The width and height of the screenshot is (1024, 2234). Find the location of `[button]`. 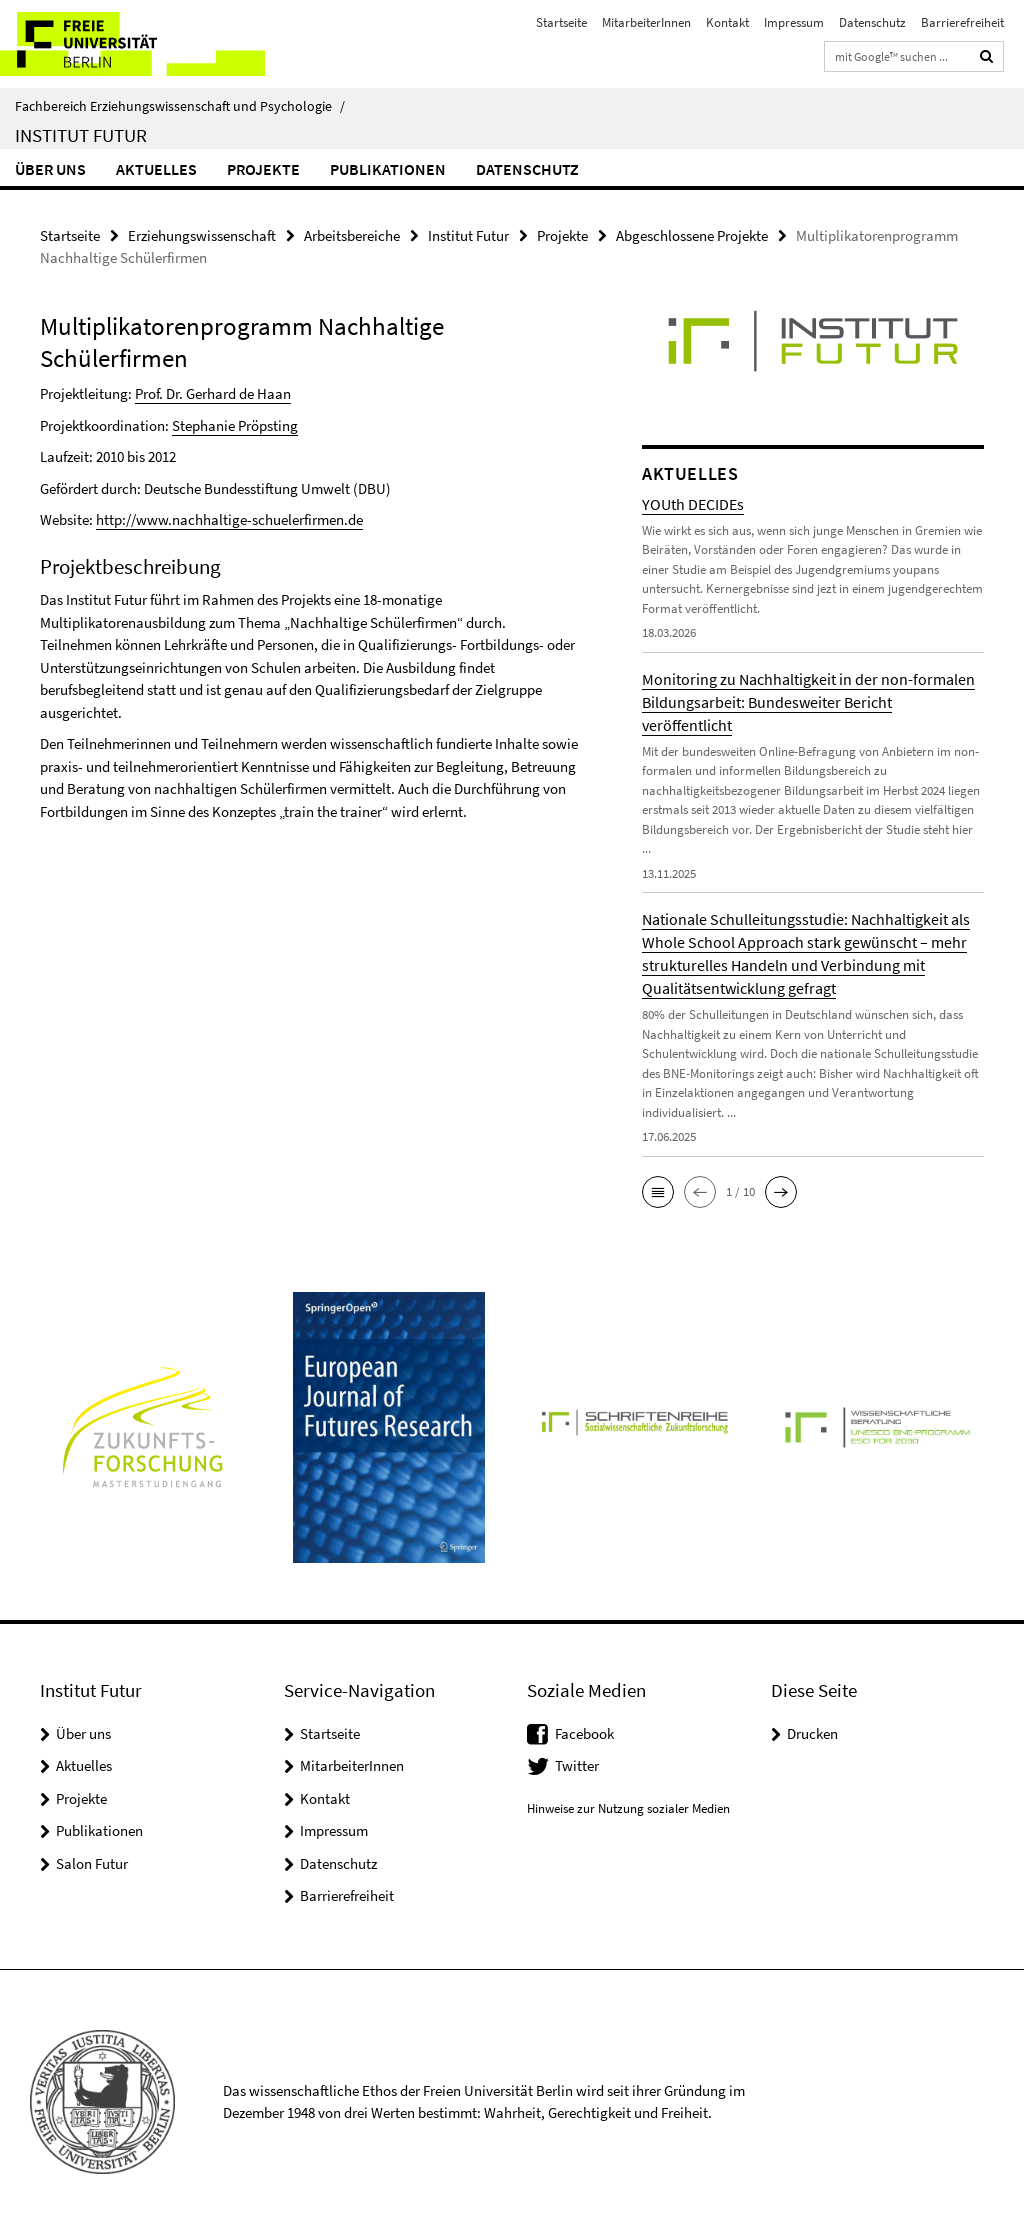

[button] is located at coordinates (658, 1192).